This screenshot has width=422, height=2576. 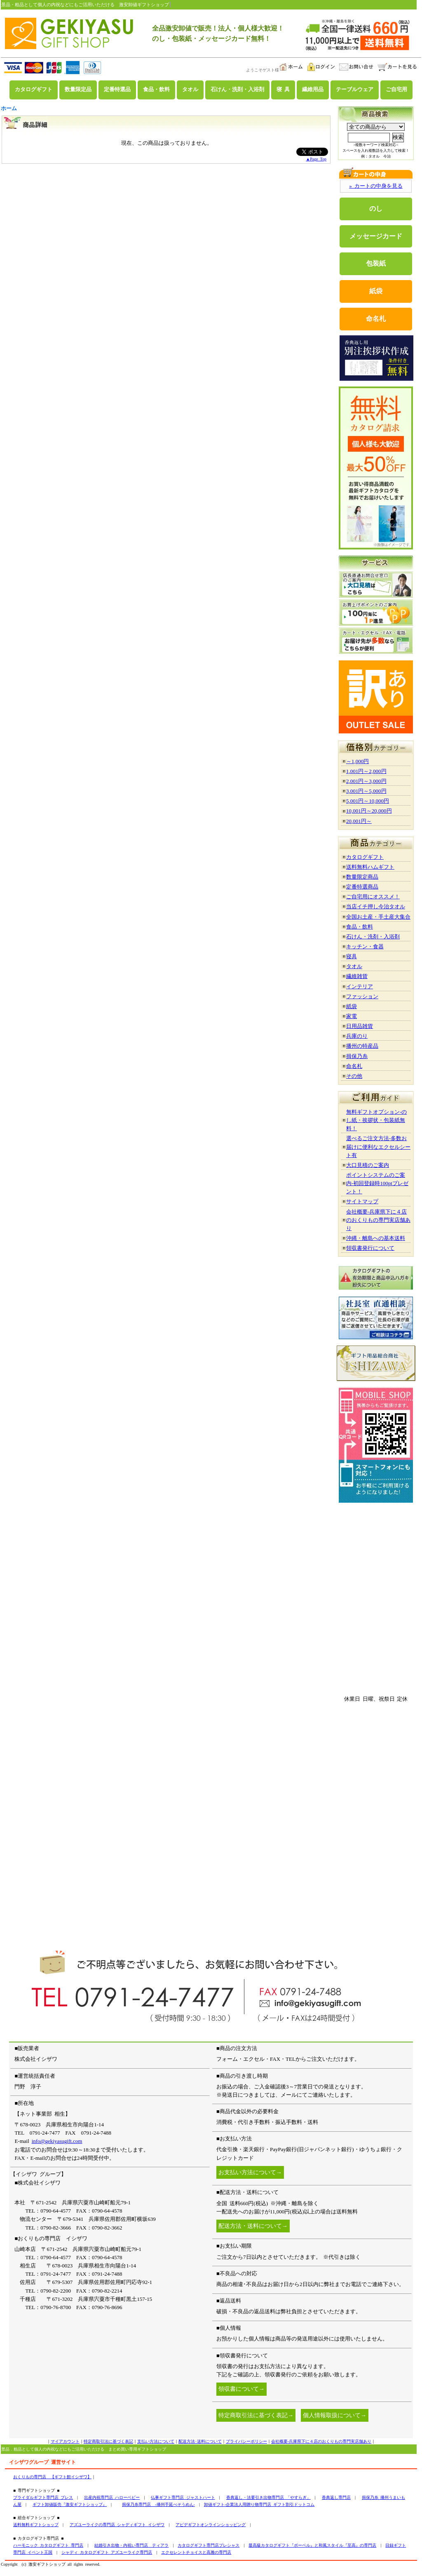 I want to click on 結婚引き出物・内祝い専門店 ティアラ, so click(x=131, y=2545).